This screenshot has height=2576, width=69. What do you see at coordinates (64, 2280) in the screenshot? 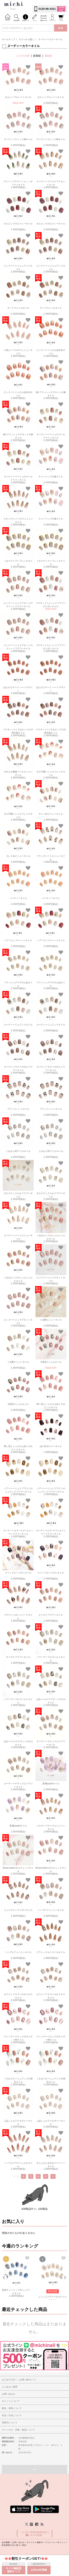
I see `Next` at bounding box center [64, 2280].